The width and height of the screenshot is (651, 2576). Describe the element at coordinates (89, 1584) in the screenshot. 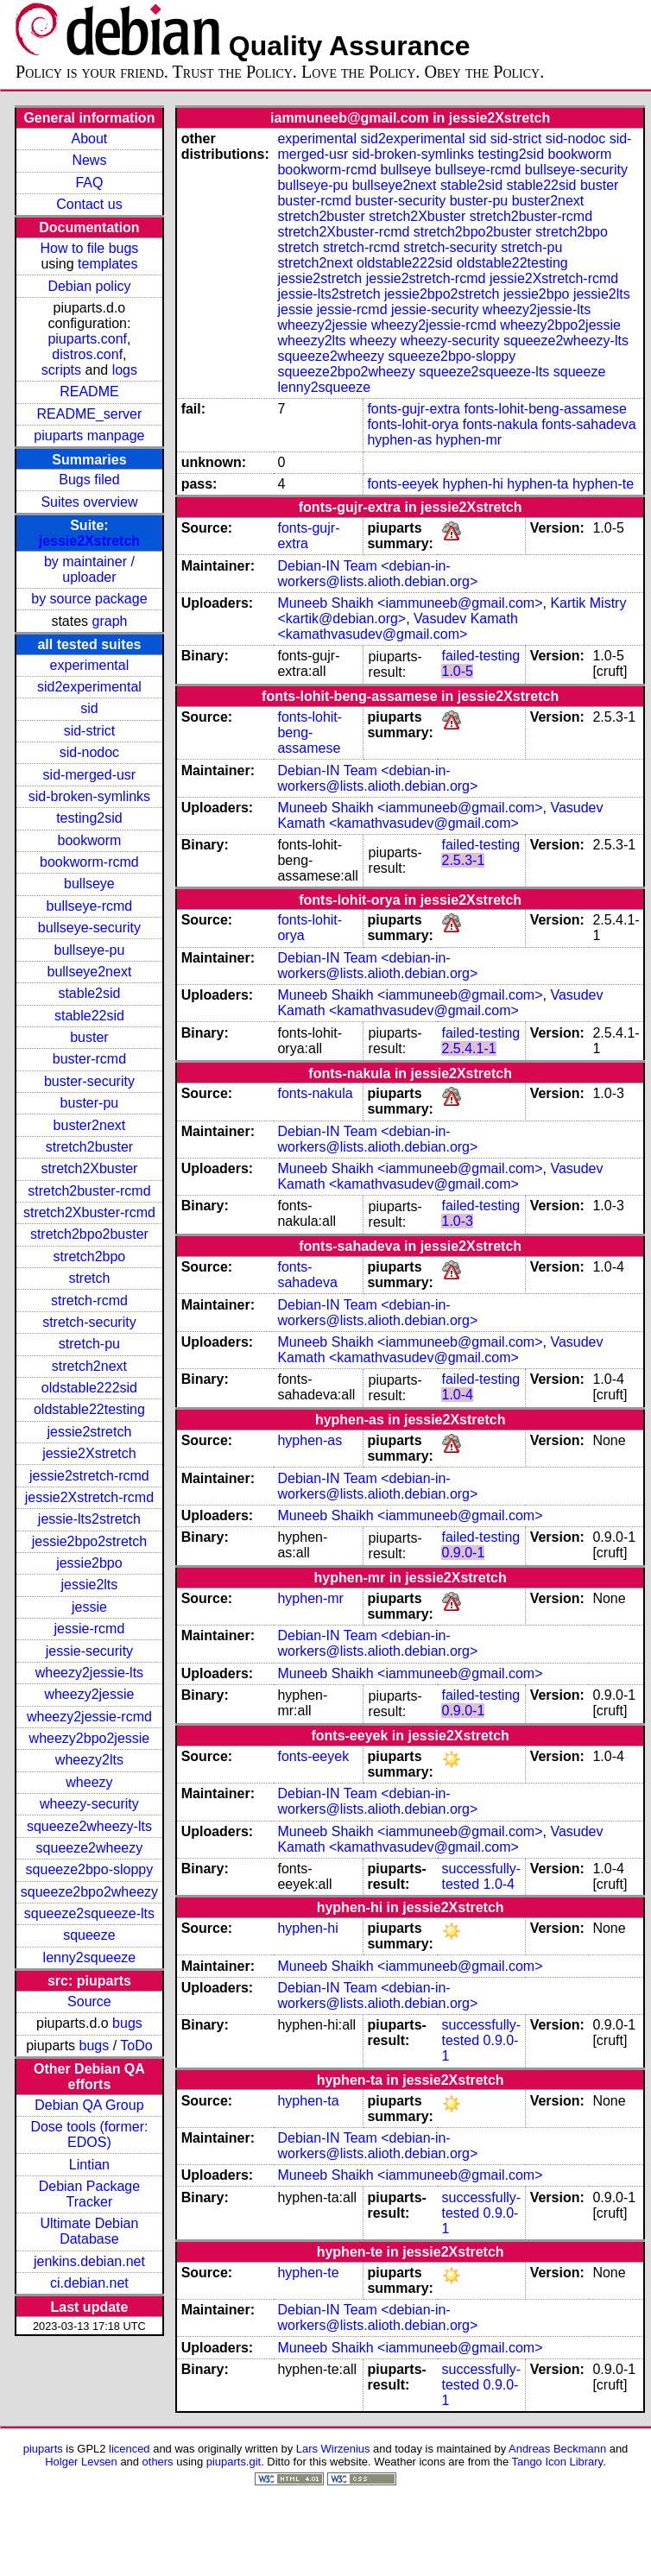

I see `jessie2lts` at that location.